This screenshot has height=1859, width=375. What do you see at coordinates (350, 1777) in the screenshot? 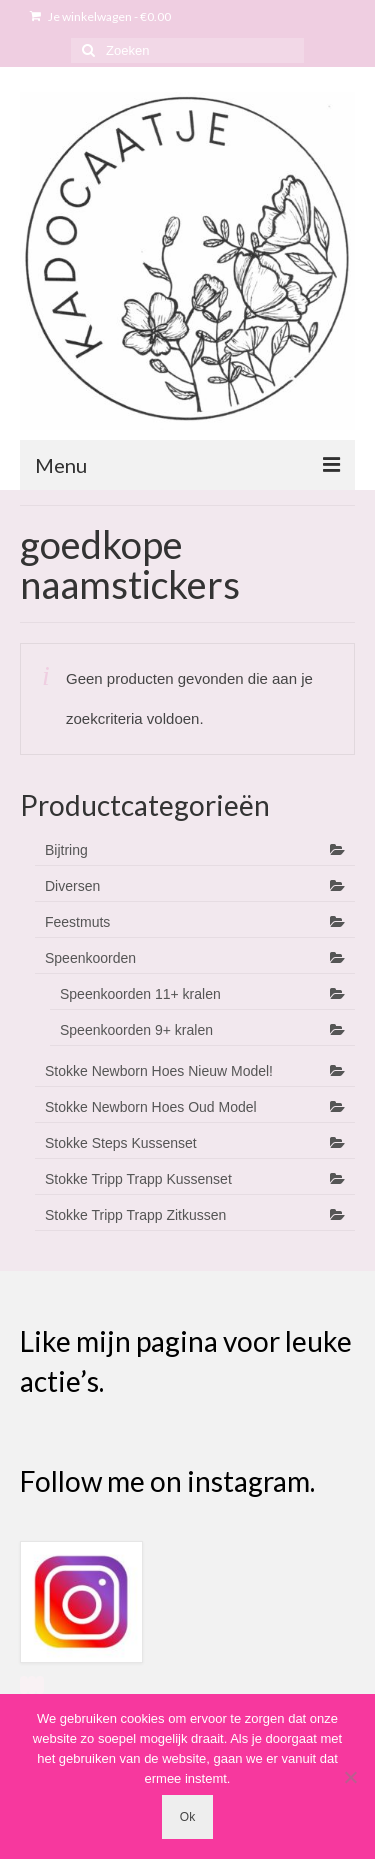
I see `[Nee]` at bounding box center [350, 1777].